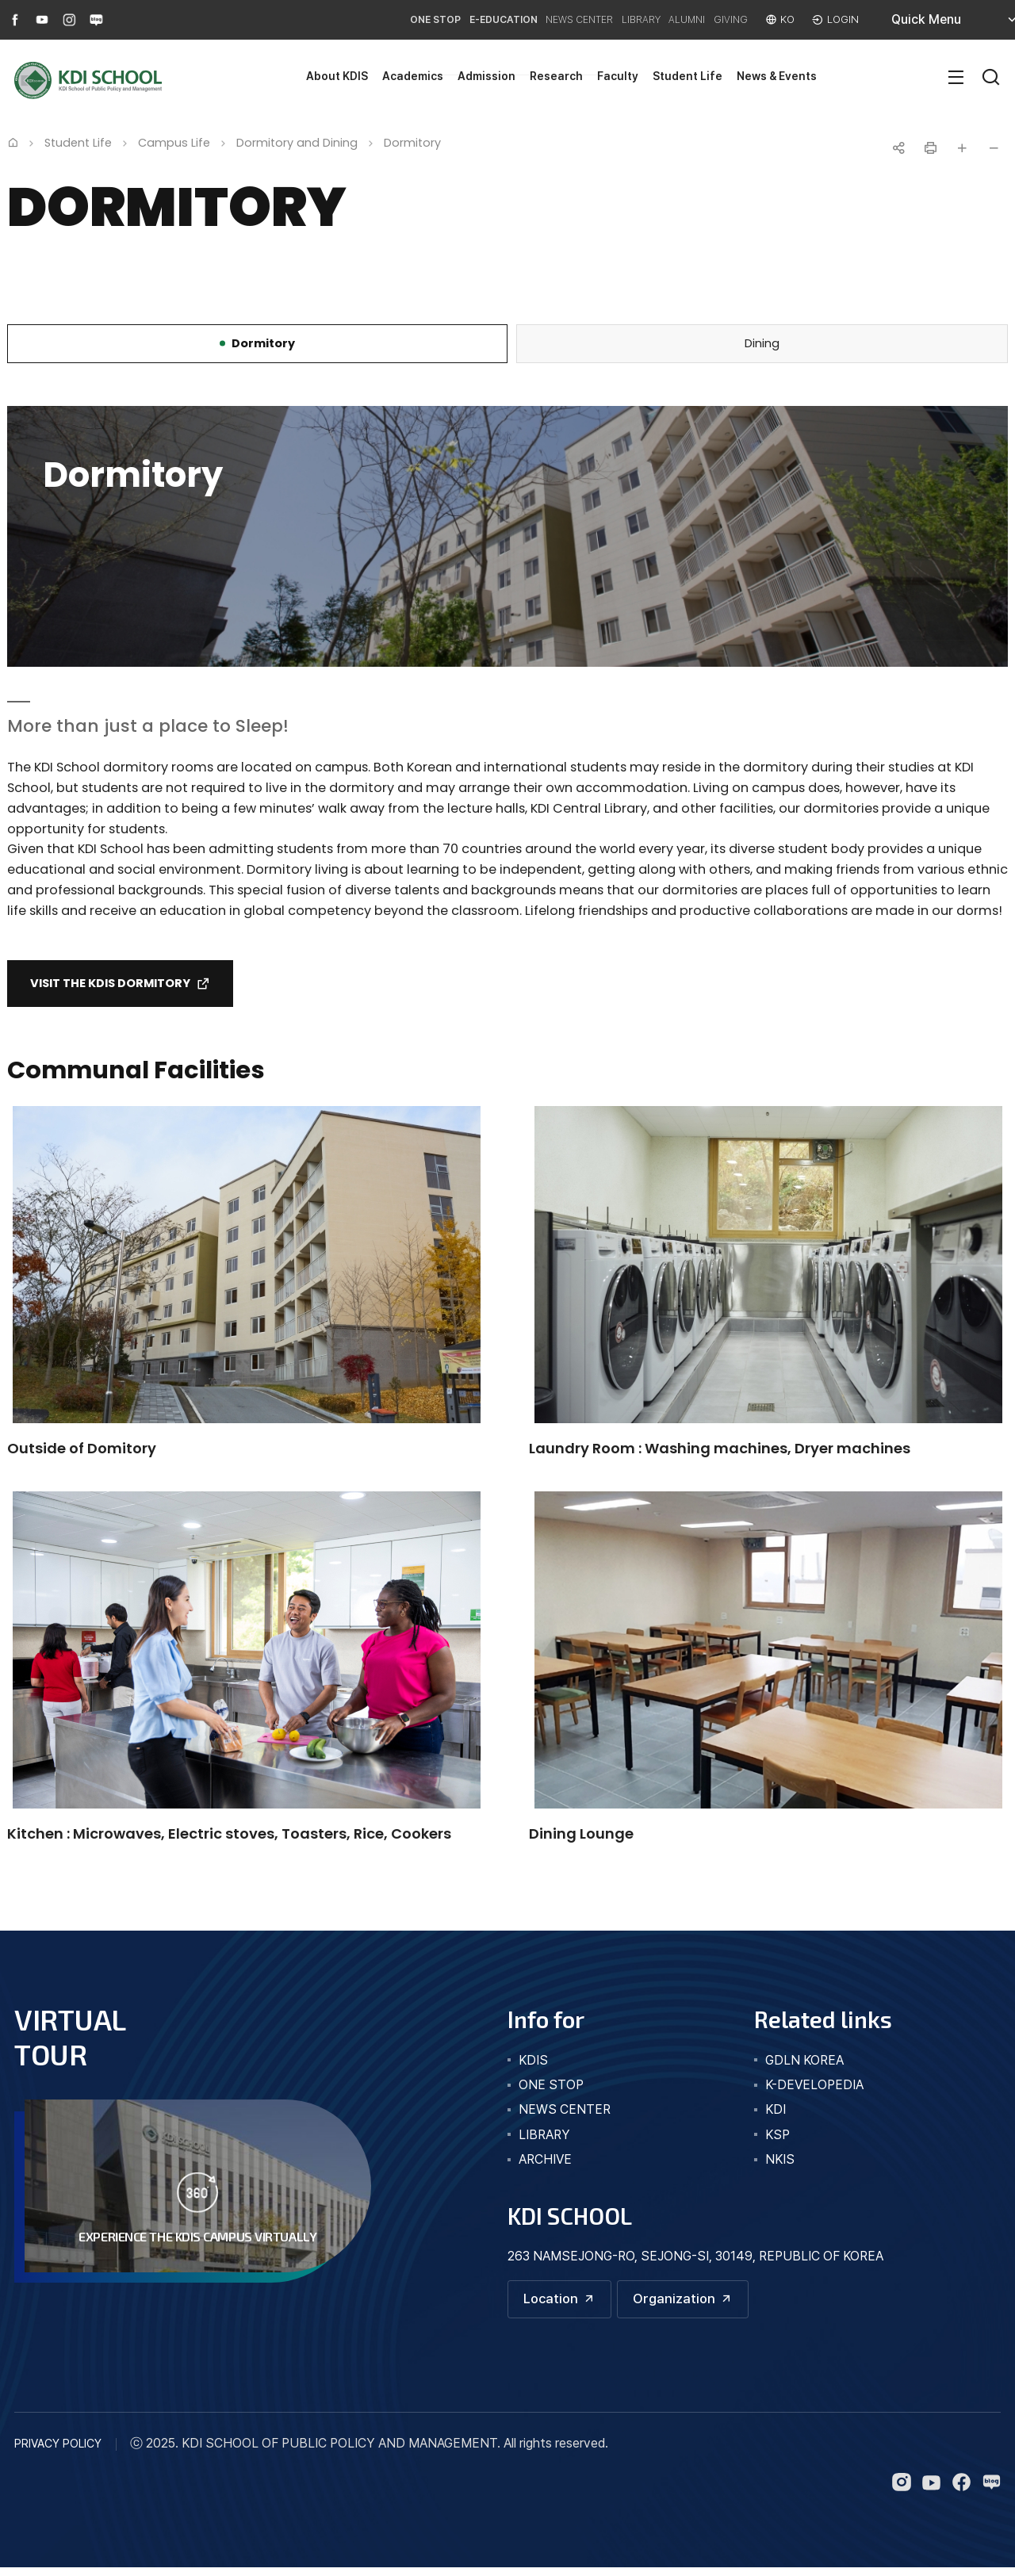  I want to click on NKIS, so click(780, 2166).